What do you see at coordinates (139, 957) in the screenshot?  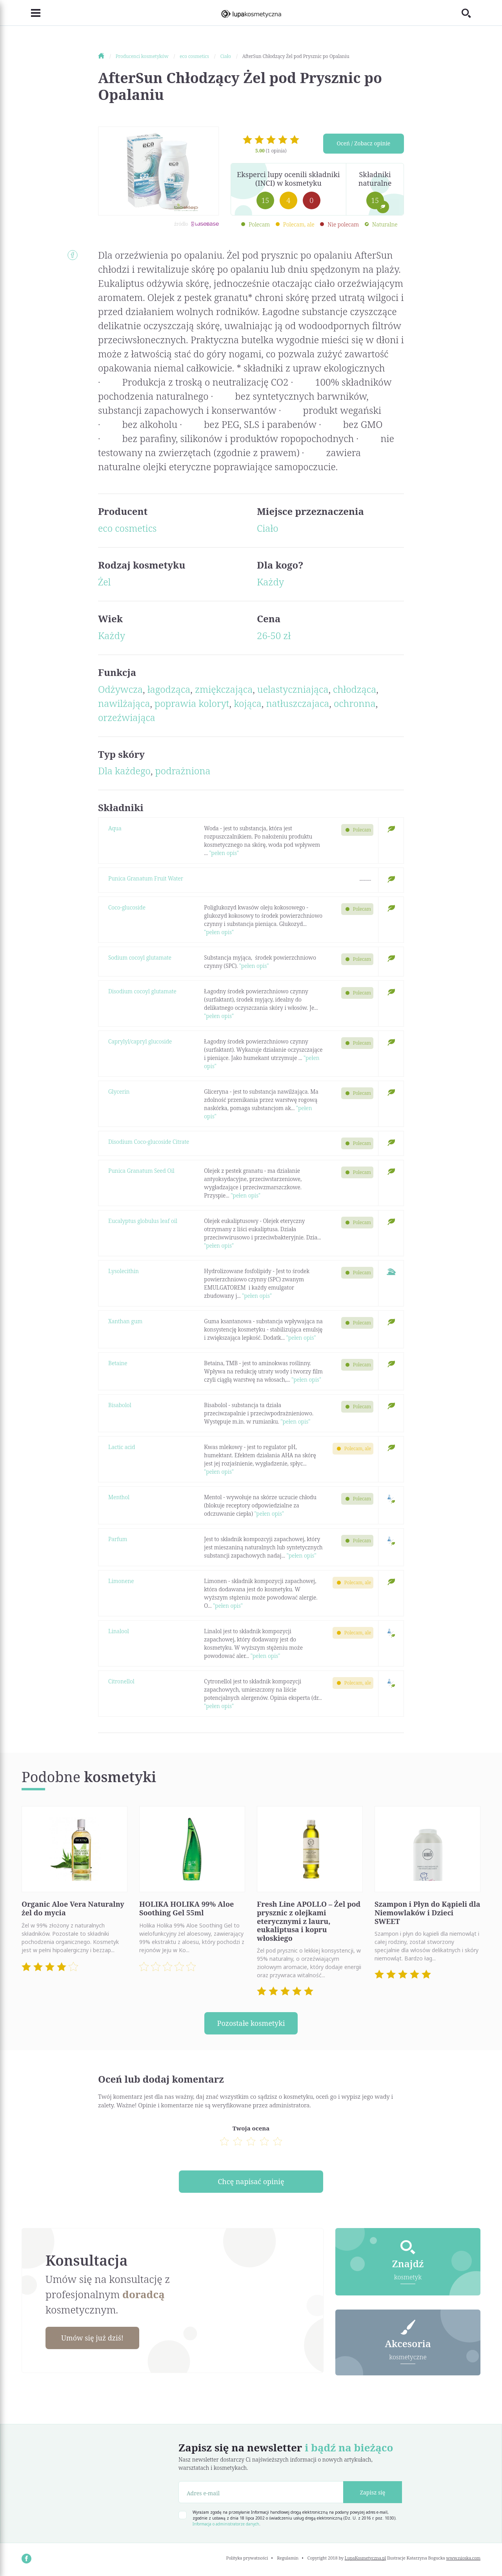 I see `Sodium cocoyl glutamate` at bounding box center [139, 957].